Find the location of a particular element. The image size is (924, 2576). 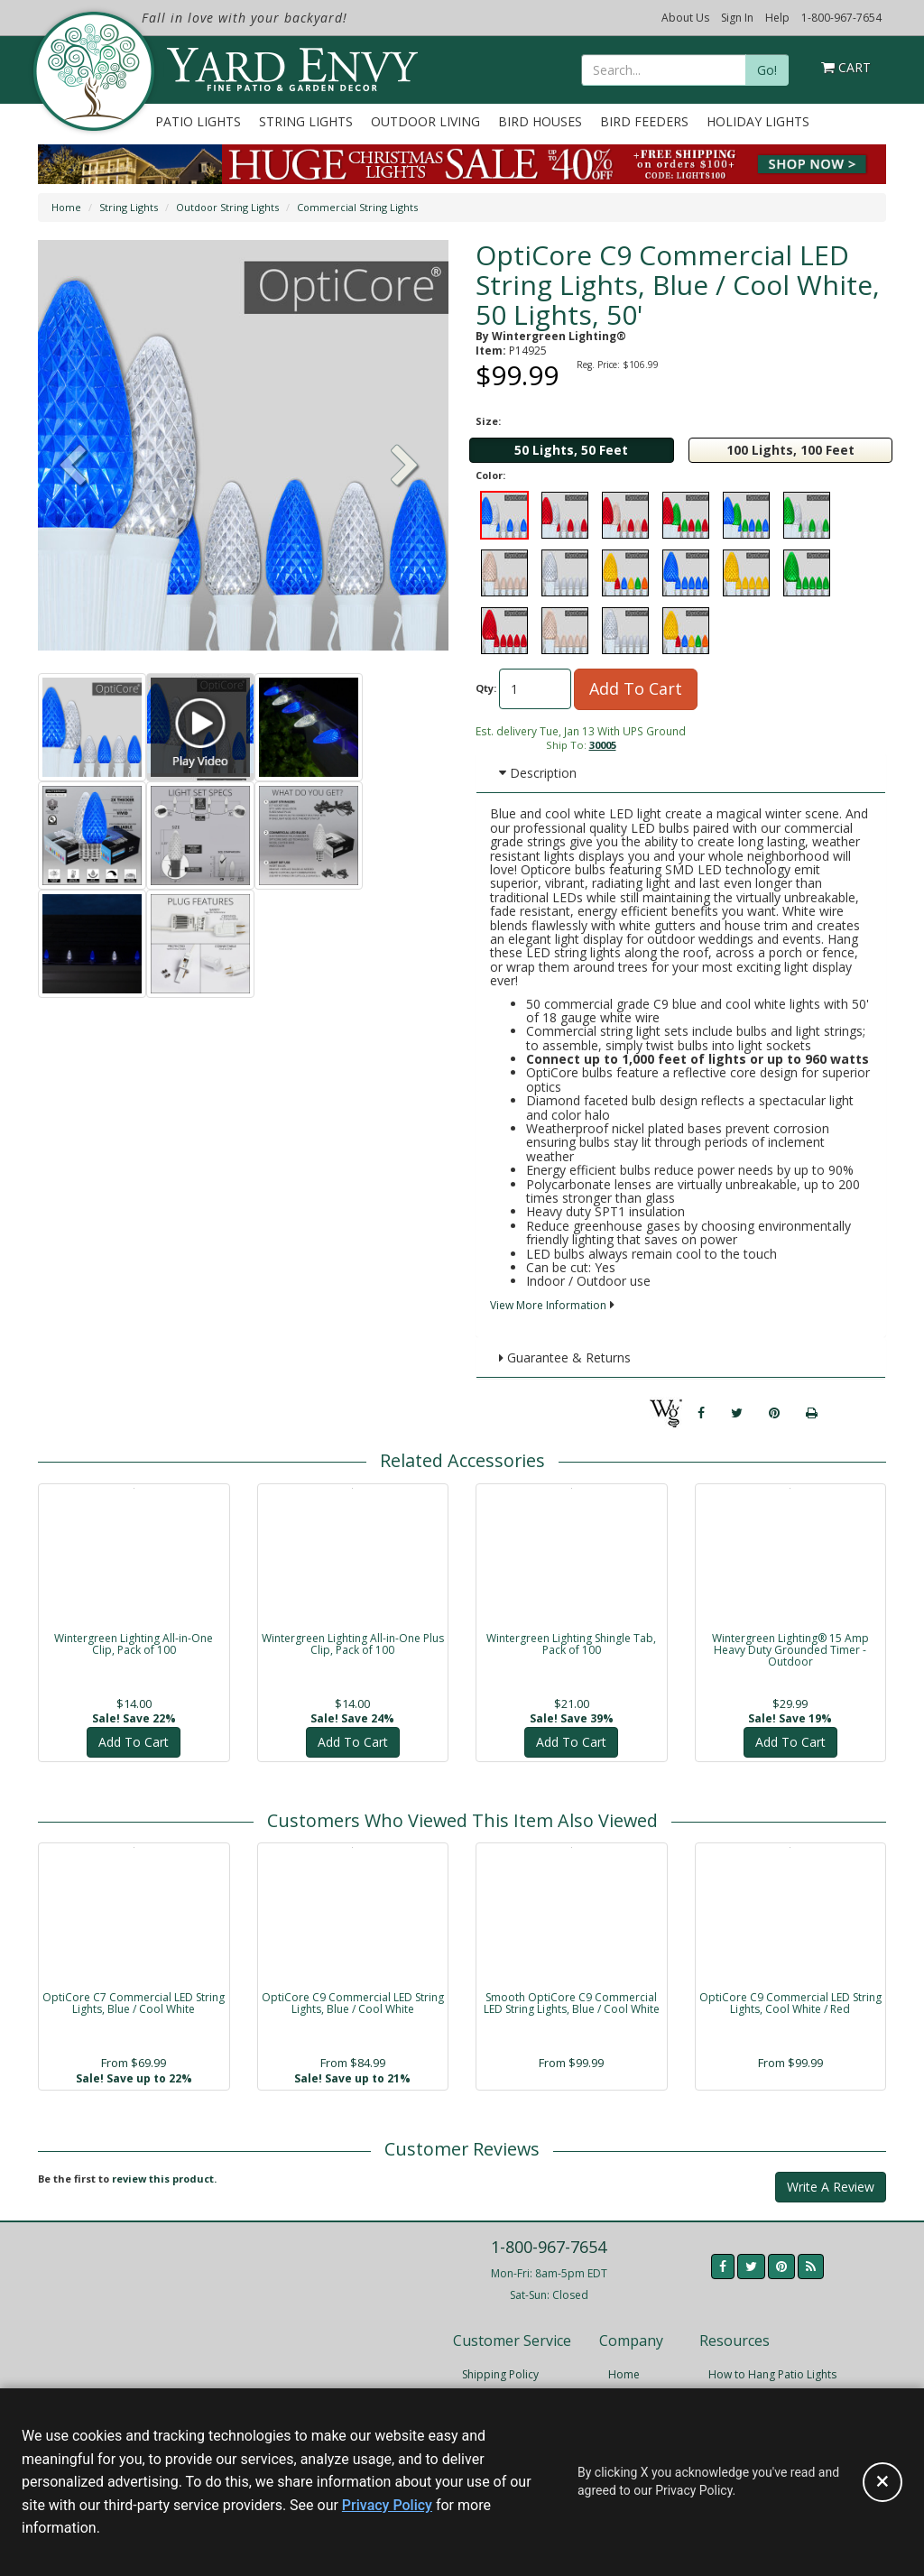

review this product. is located at coordinates (164, 2178).